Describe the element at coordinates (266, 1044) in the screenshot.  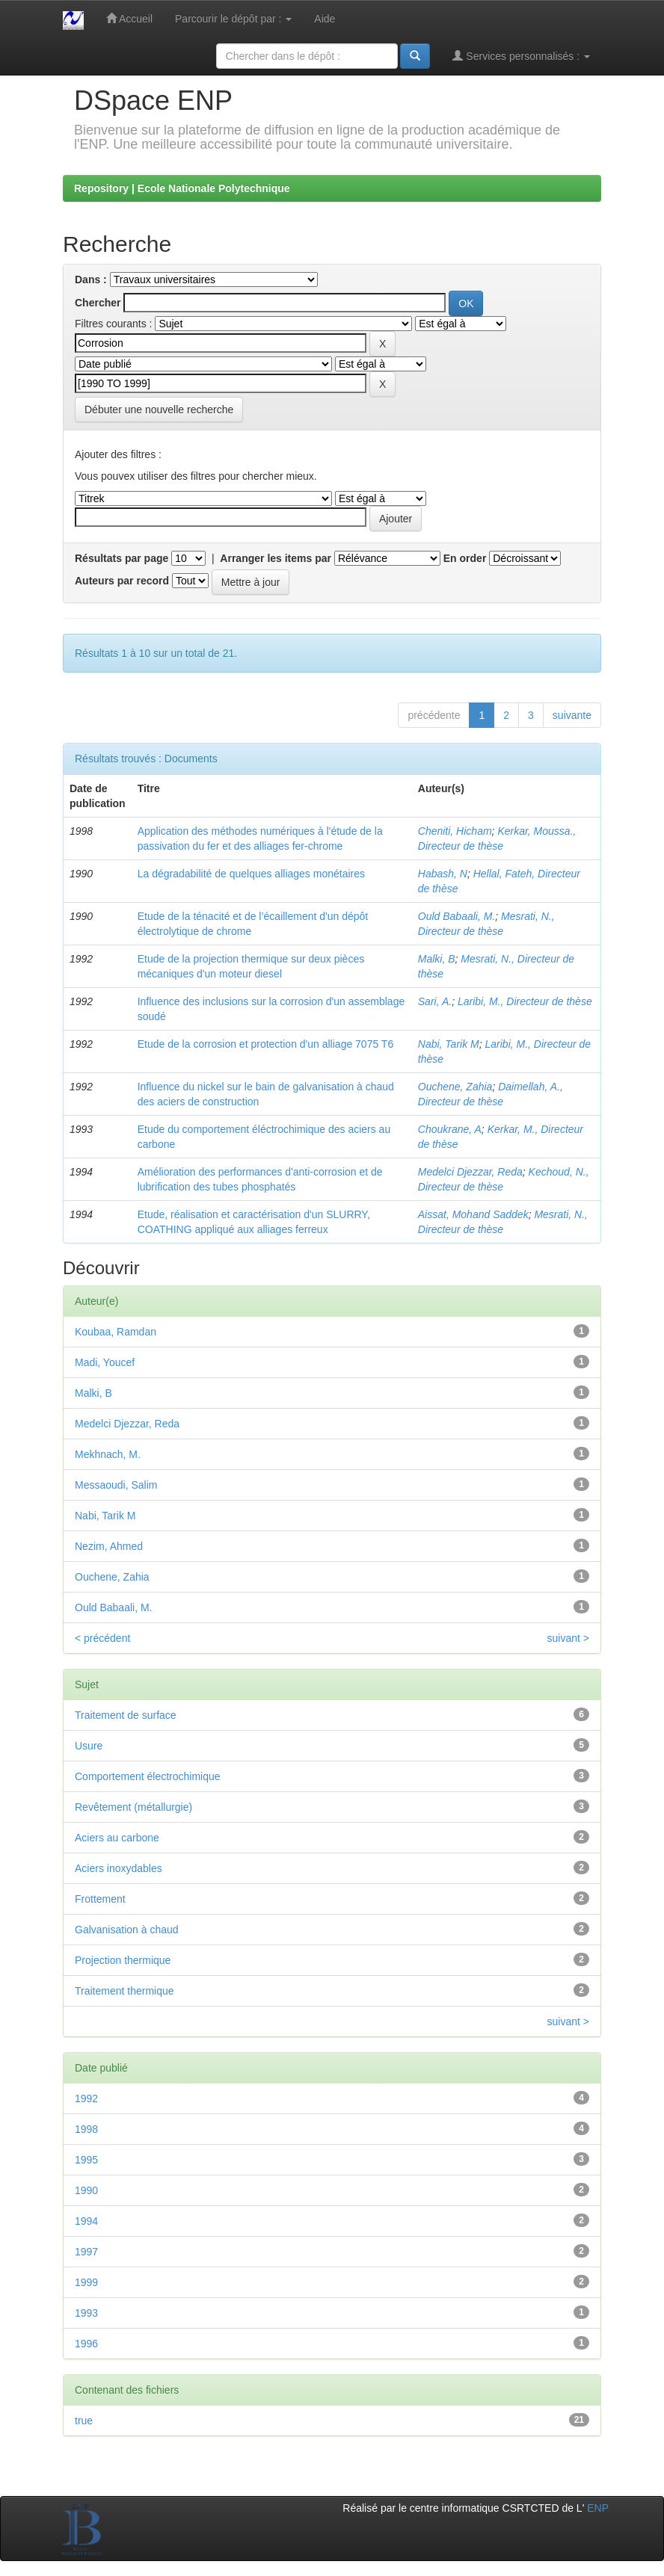
I see `Etude de la corrosion et protection d'un alliage 7075 T6` at that location.